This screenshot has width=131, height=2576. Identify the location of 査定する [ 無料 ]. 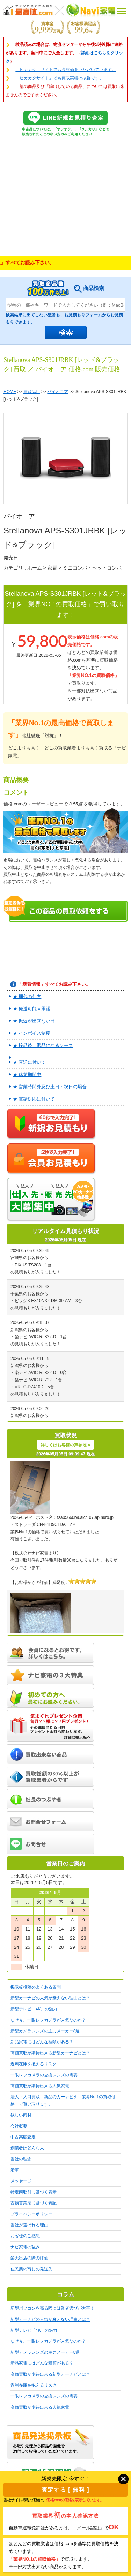
(66, 2490).